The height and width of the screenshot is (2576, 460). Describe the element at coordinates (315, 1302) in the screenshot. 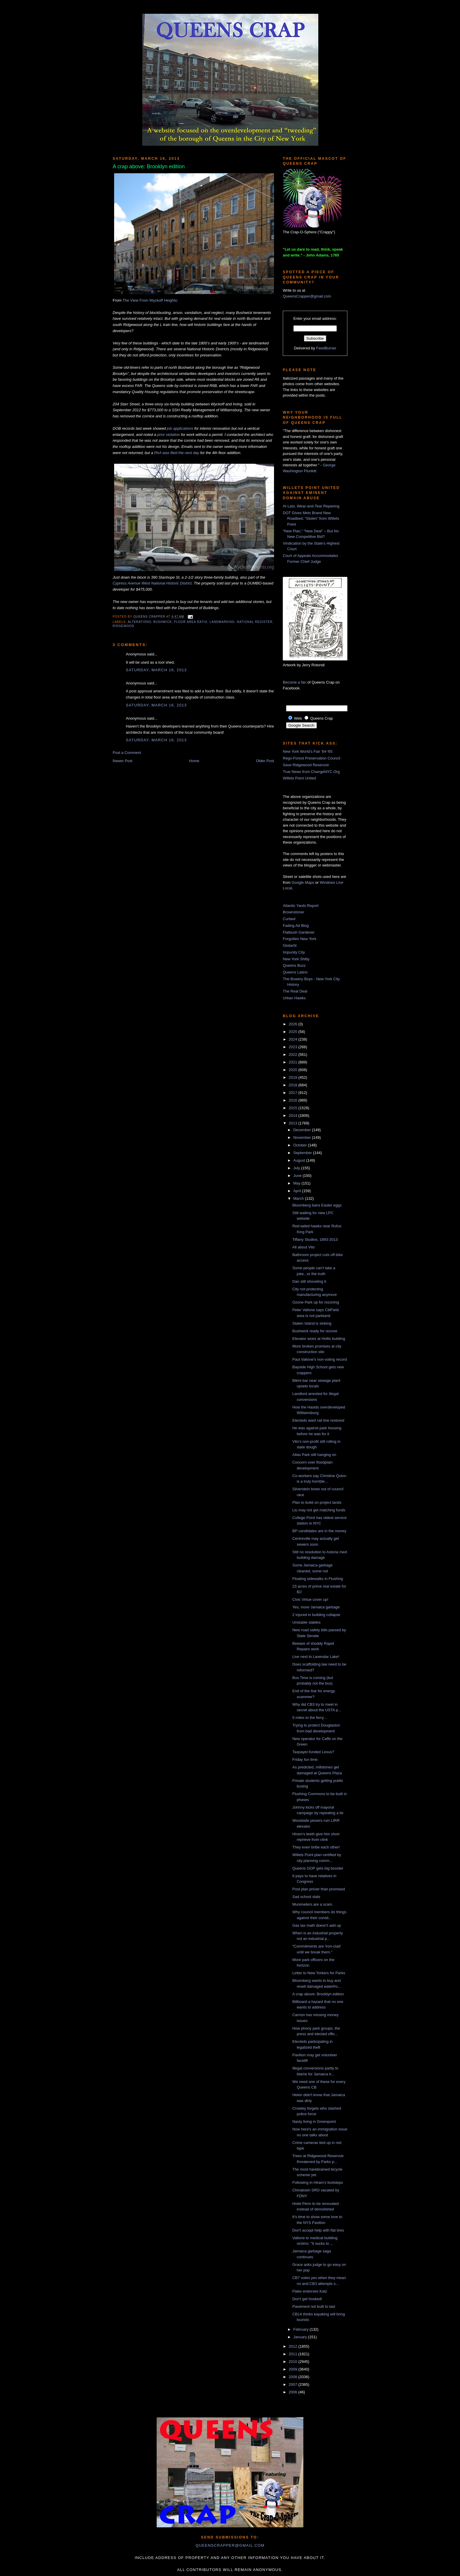

I see `Ozone Park up for rezoning` at that location.